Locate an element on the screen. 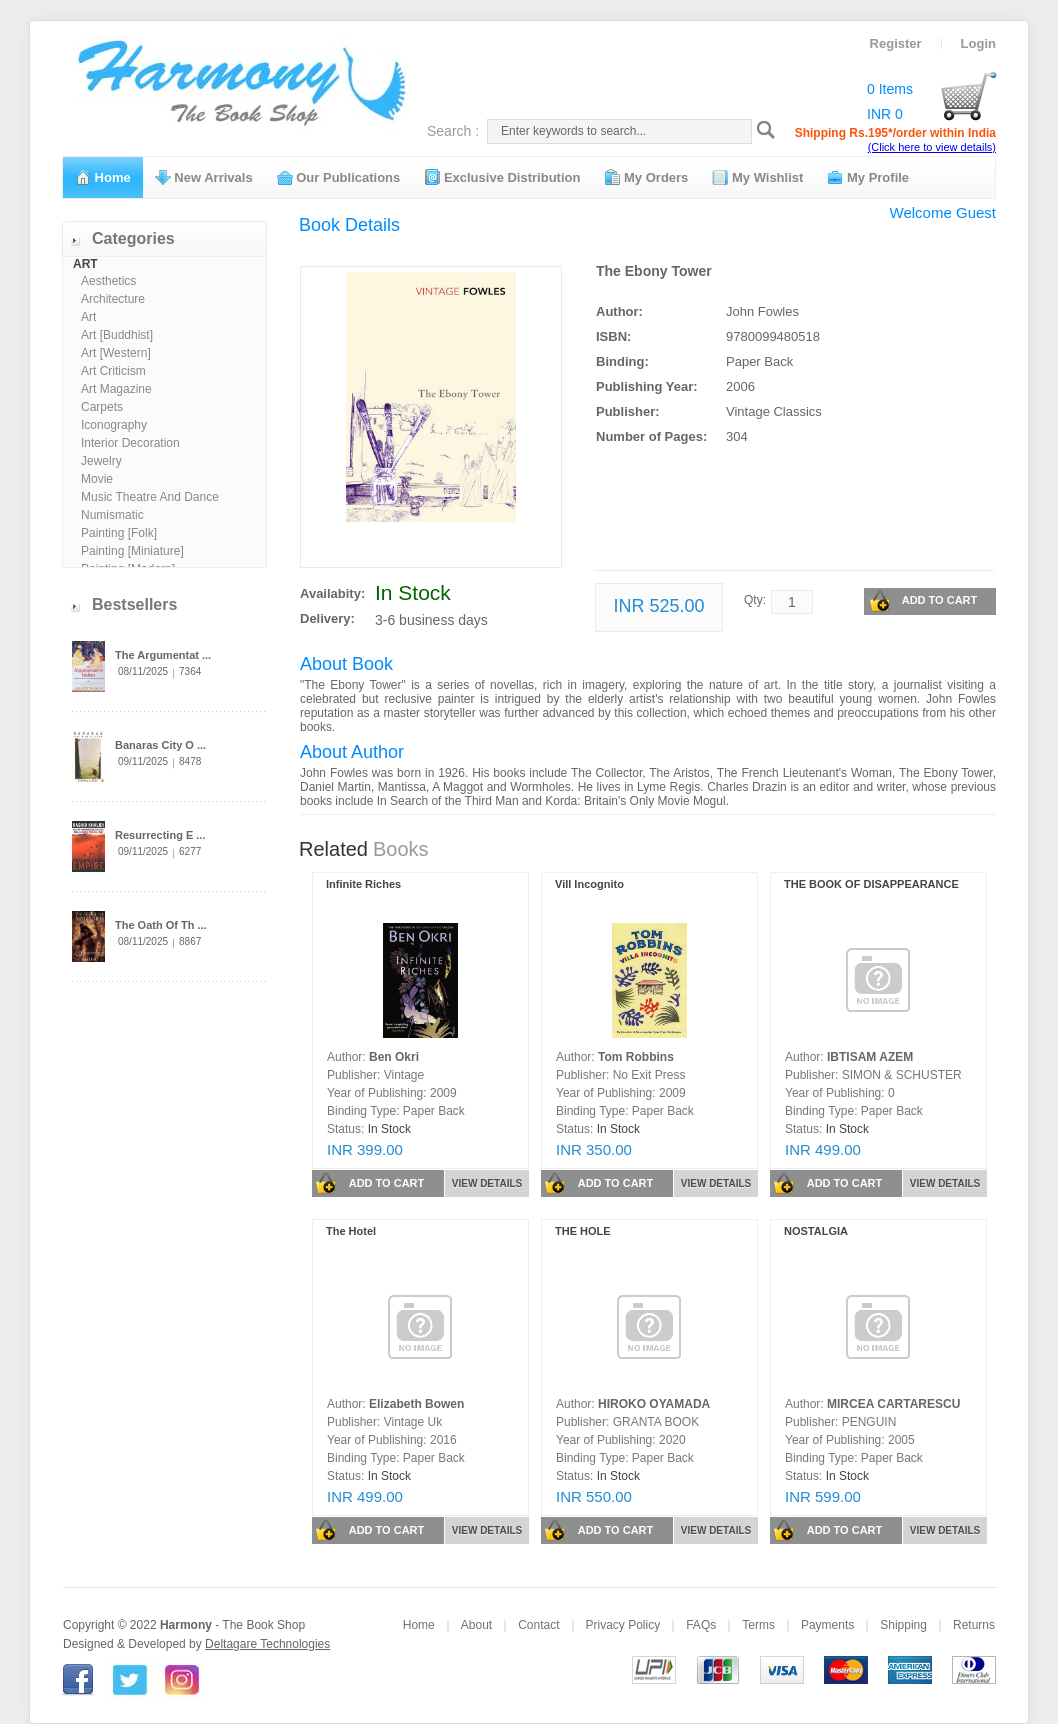 The height and width of the screenshot is (1724, 1058). Privacy Policy is located at coordinates (623, 1625).